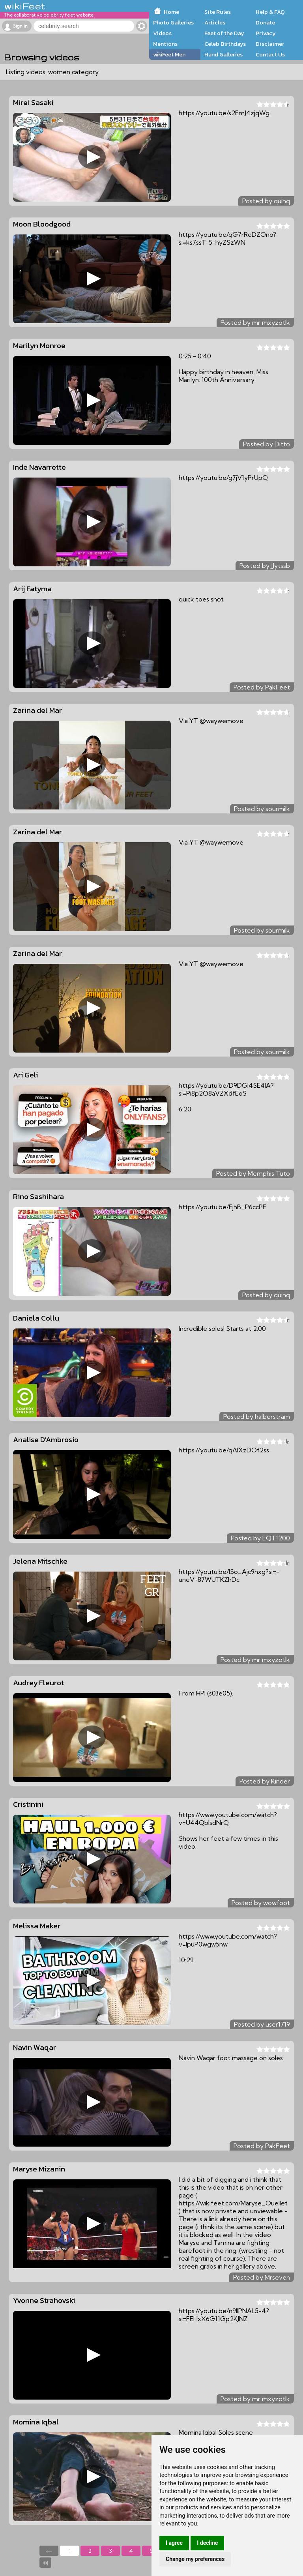  Describe the element at coordinates (224, 33) in the screenshot. I see `Feet of the Day` at that location.